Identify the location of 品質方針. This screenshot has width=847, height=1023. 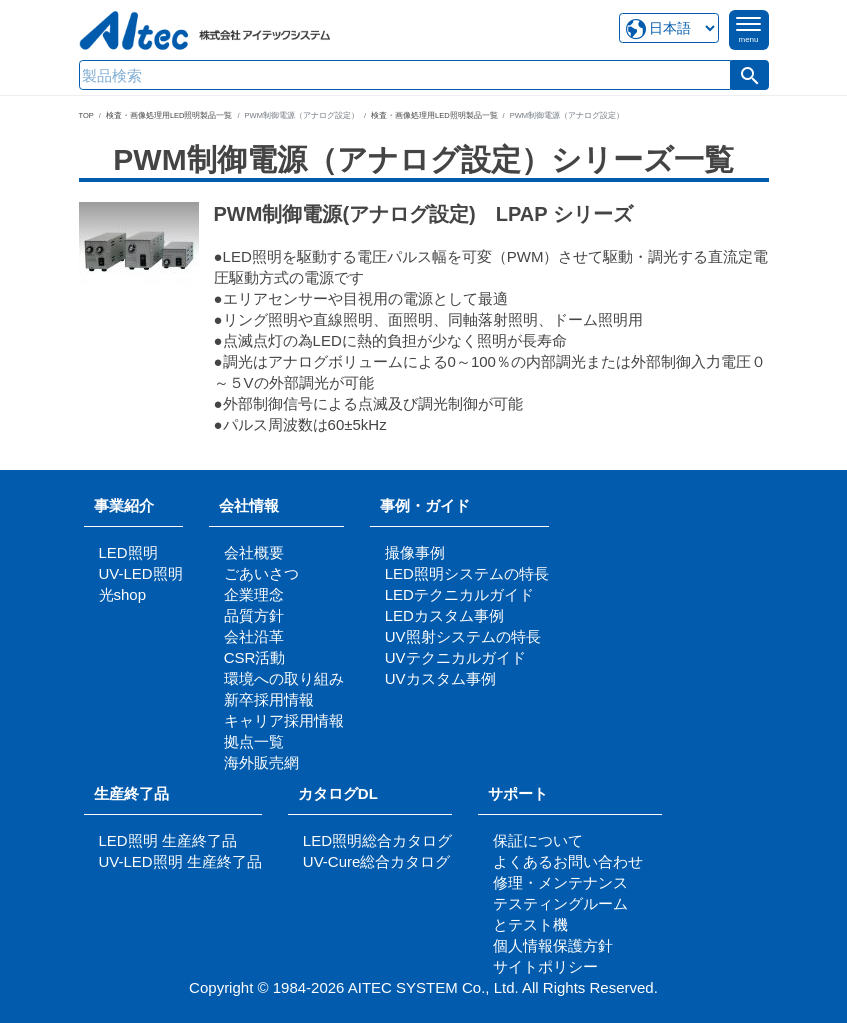
(254, 615).